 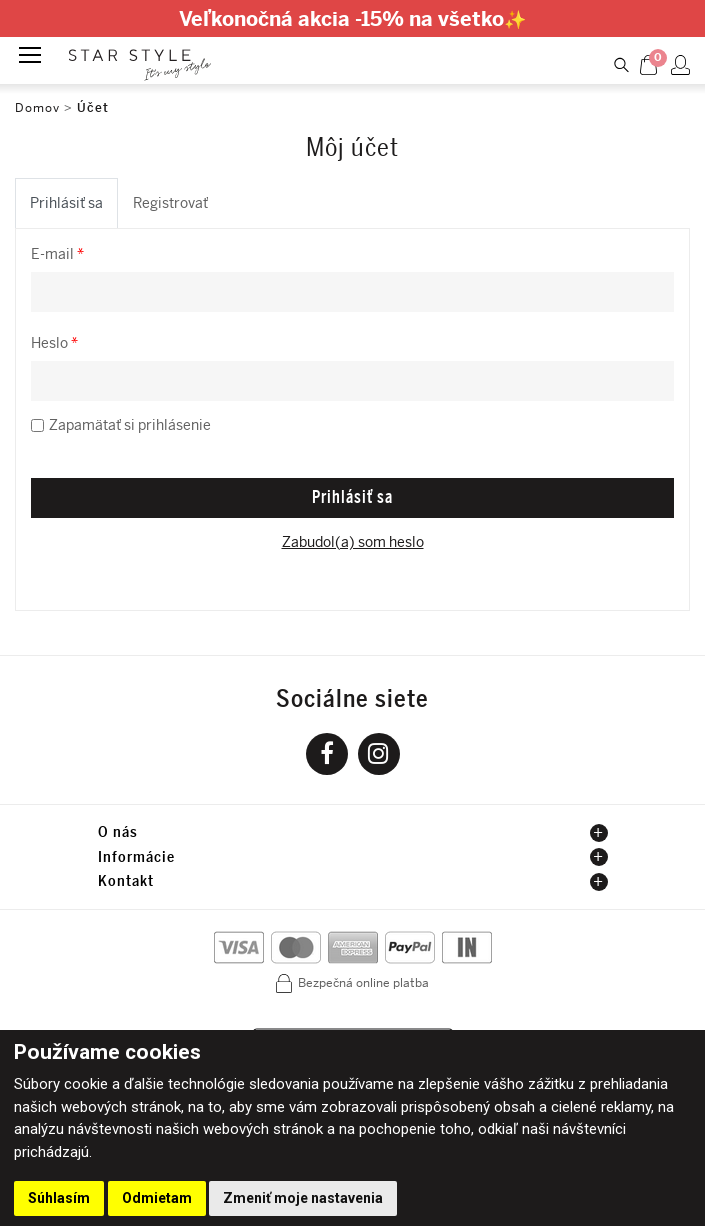 I want to click on Prihlásiť sa, so click(x=352, y=497).